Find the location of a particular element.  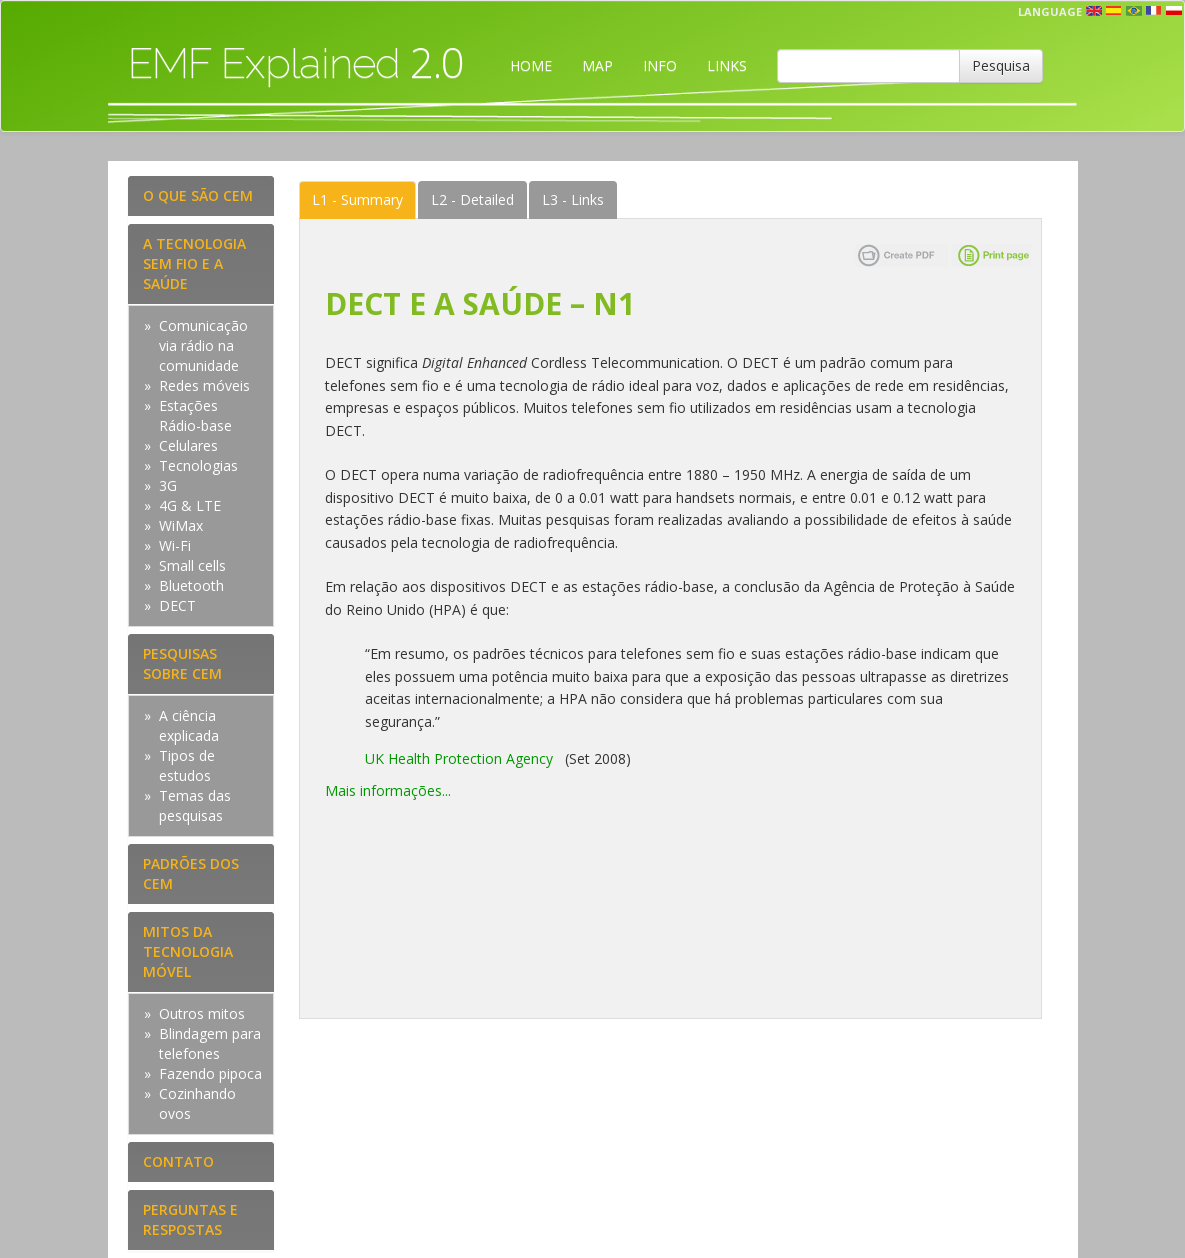

Wi-Fi is located at coordinates (175, 545).